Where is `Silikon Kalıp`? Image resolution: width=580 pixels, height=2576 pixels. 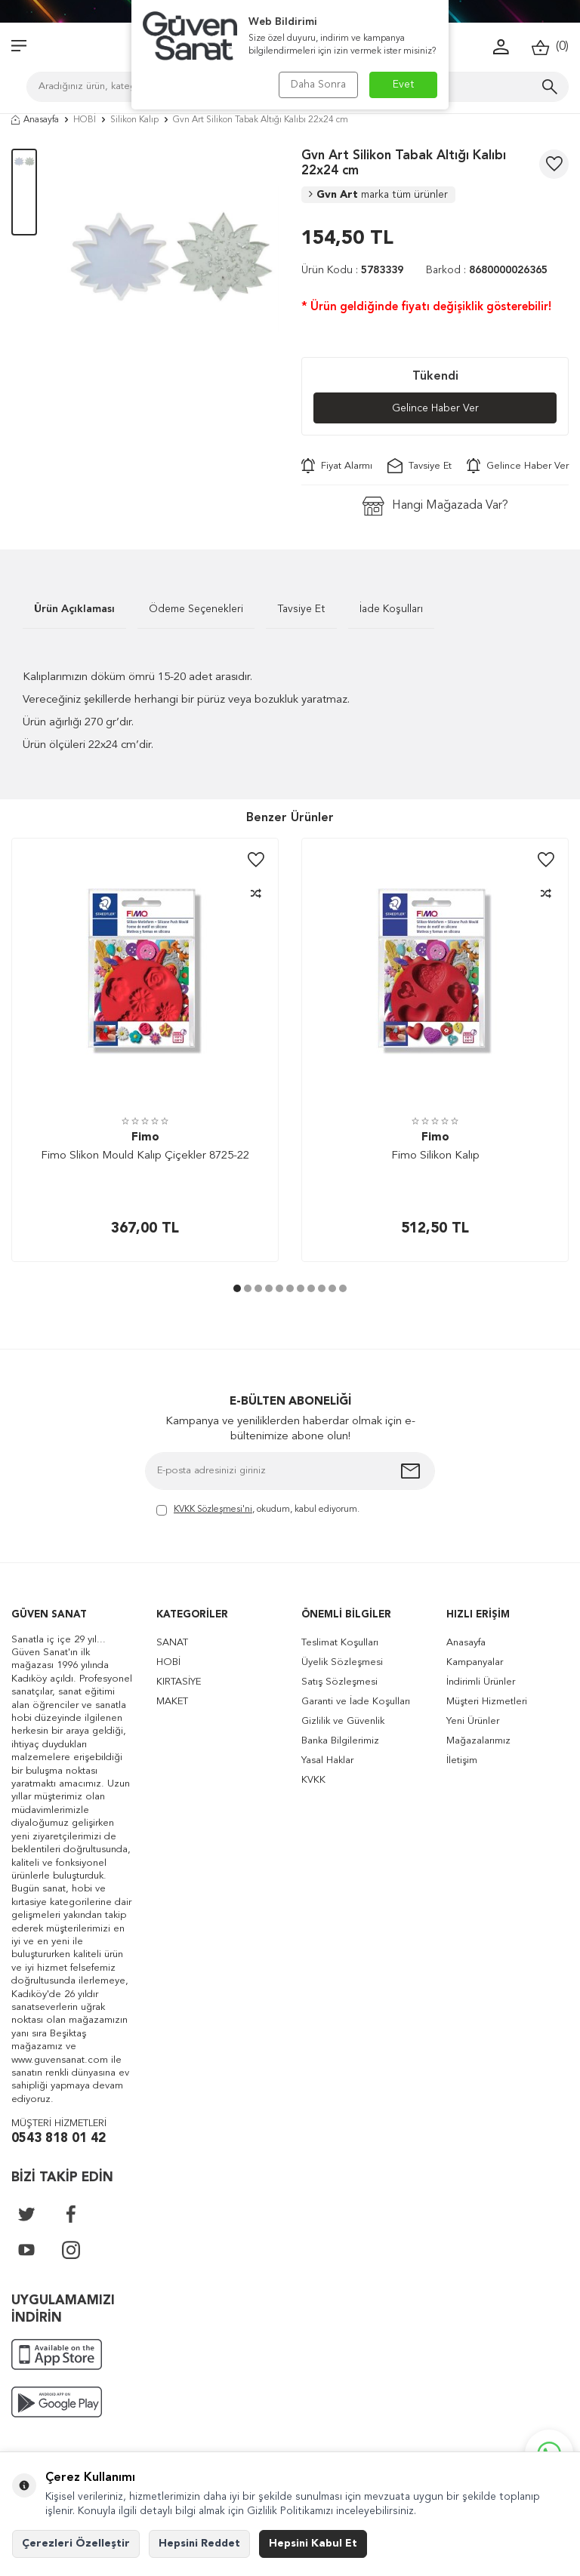
Silikon Kalıp is located at coordinates (134, 120).